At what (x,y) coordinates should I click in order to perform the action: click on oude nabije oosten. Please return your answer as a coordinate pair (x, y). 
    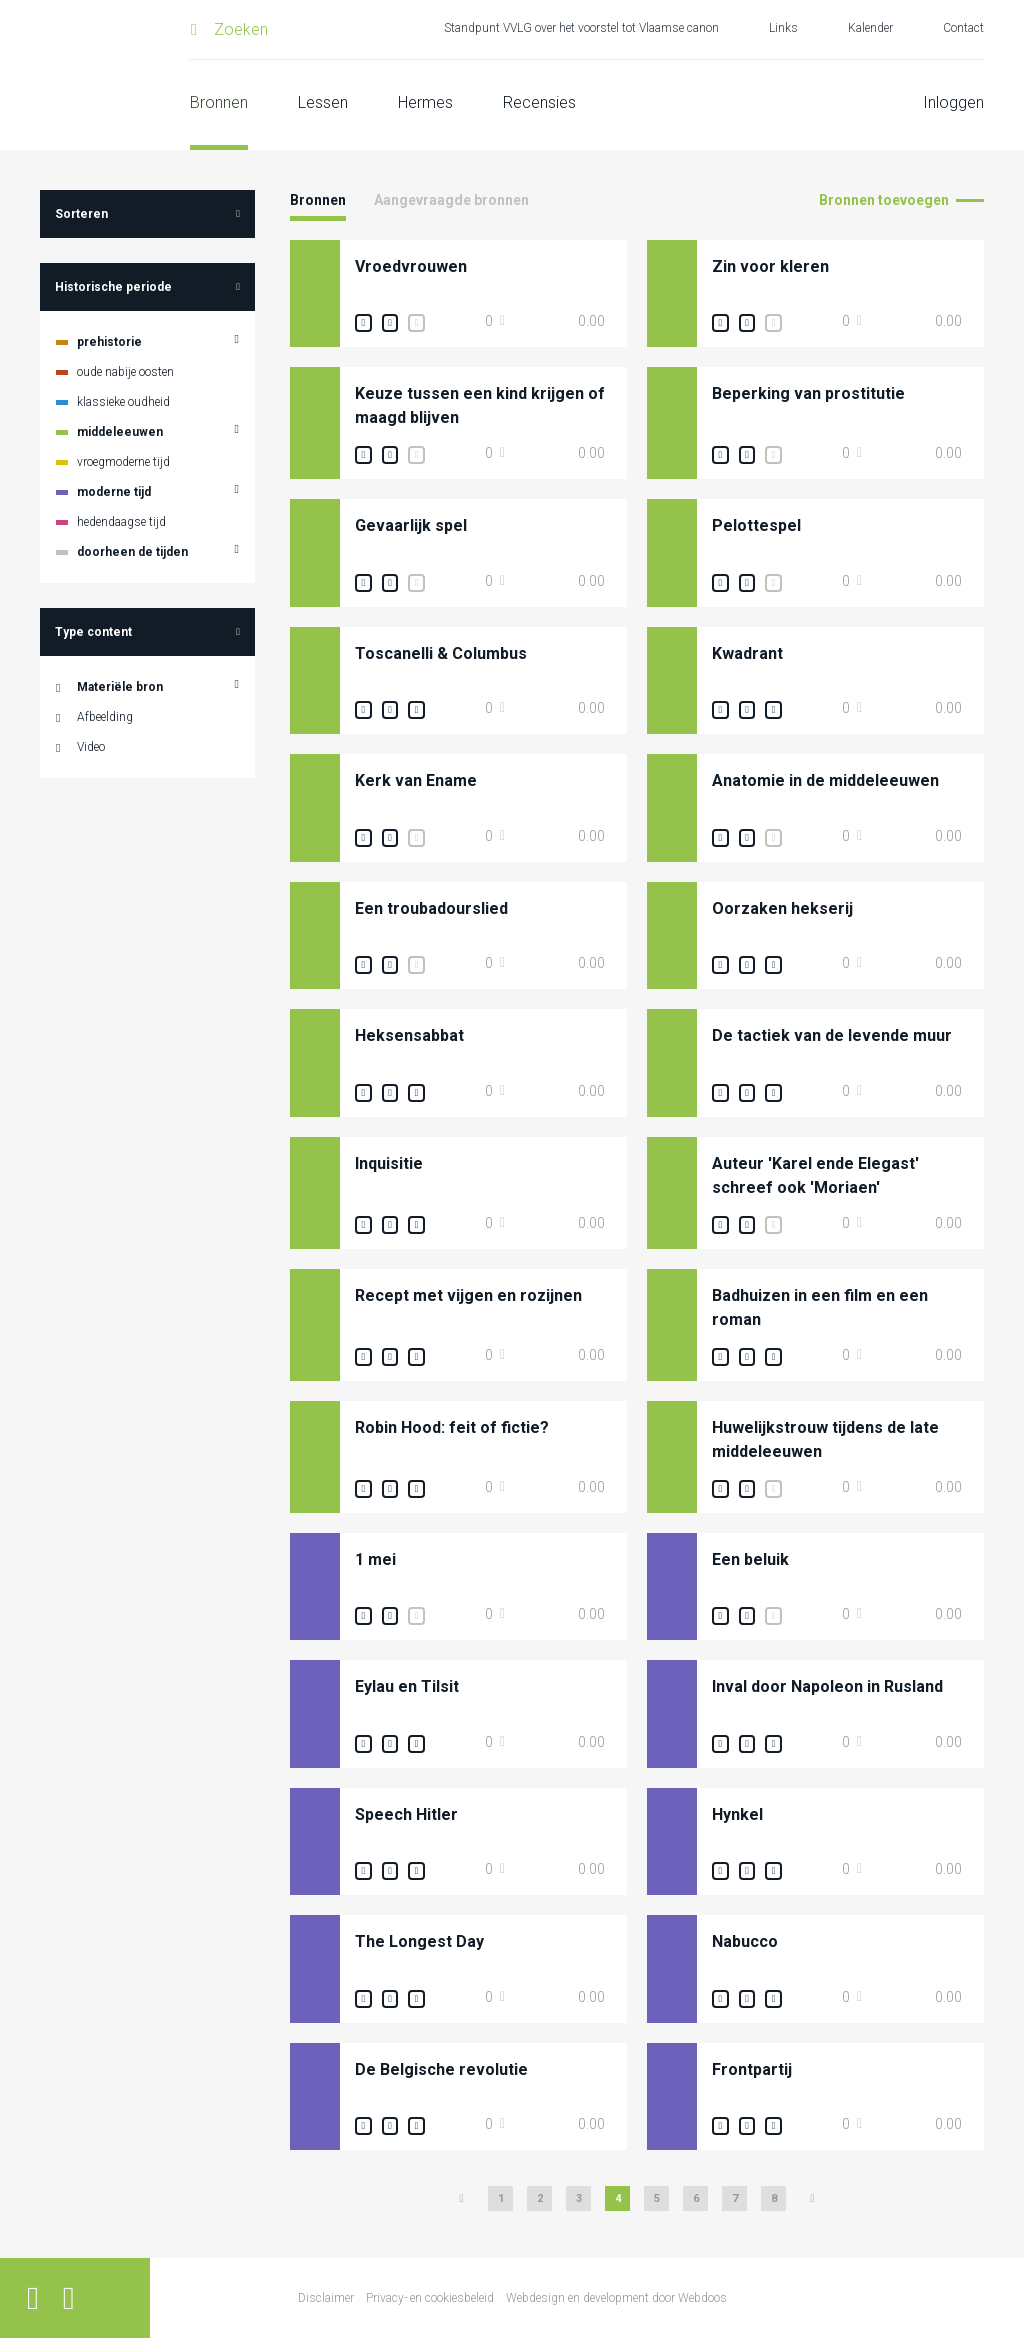
    Looking at the image, I should click on (125, 372).